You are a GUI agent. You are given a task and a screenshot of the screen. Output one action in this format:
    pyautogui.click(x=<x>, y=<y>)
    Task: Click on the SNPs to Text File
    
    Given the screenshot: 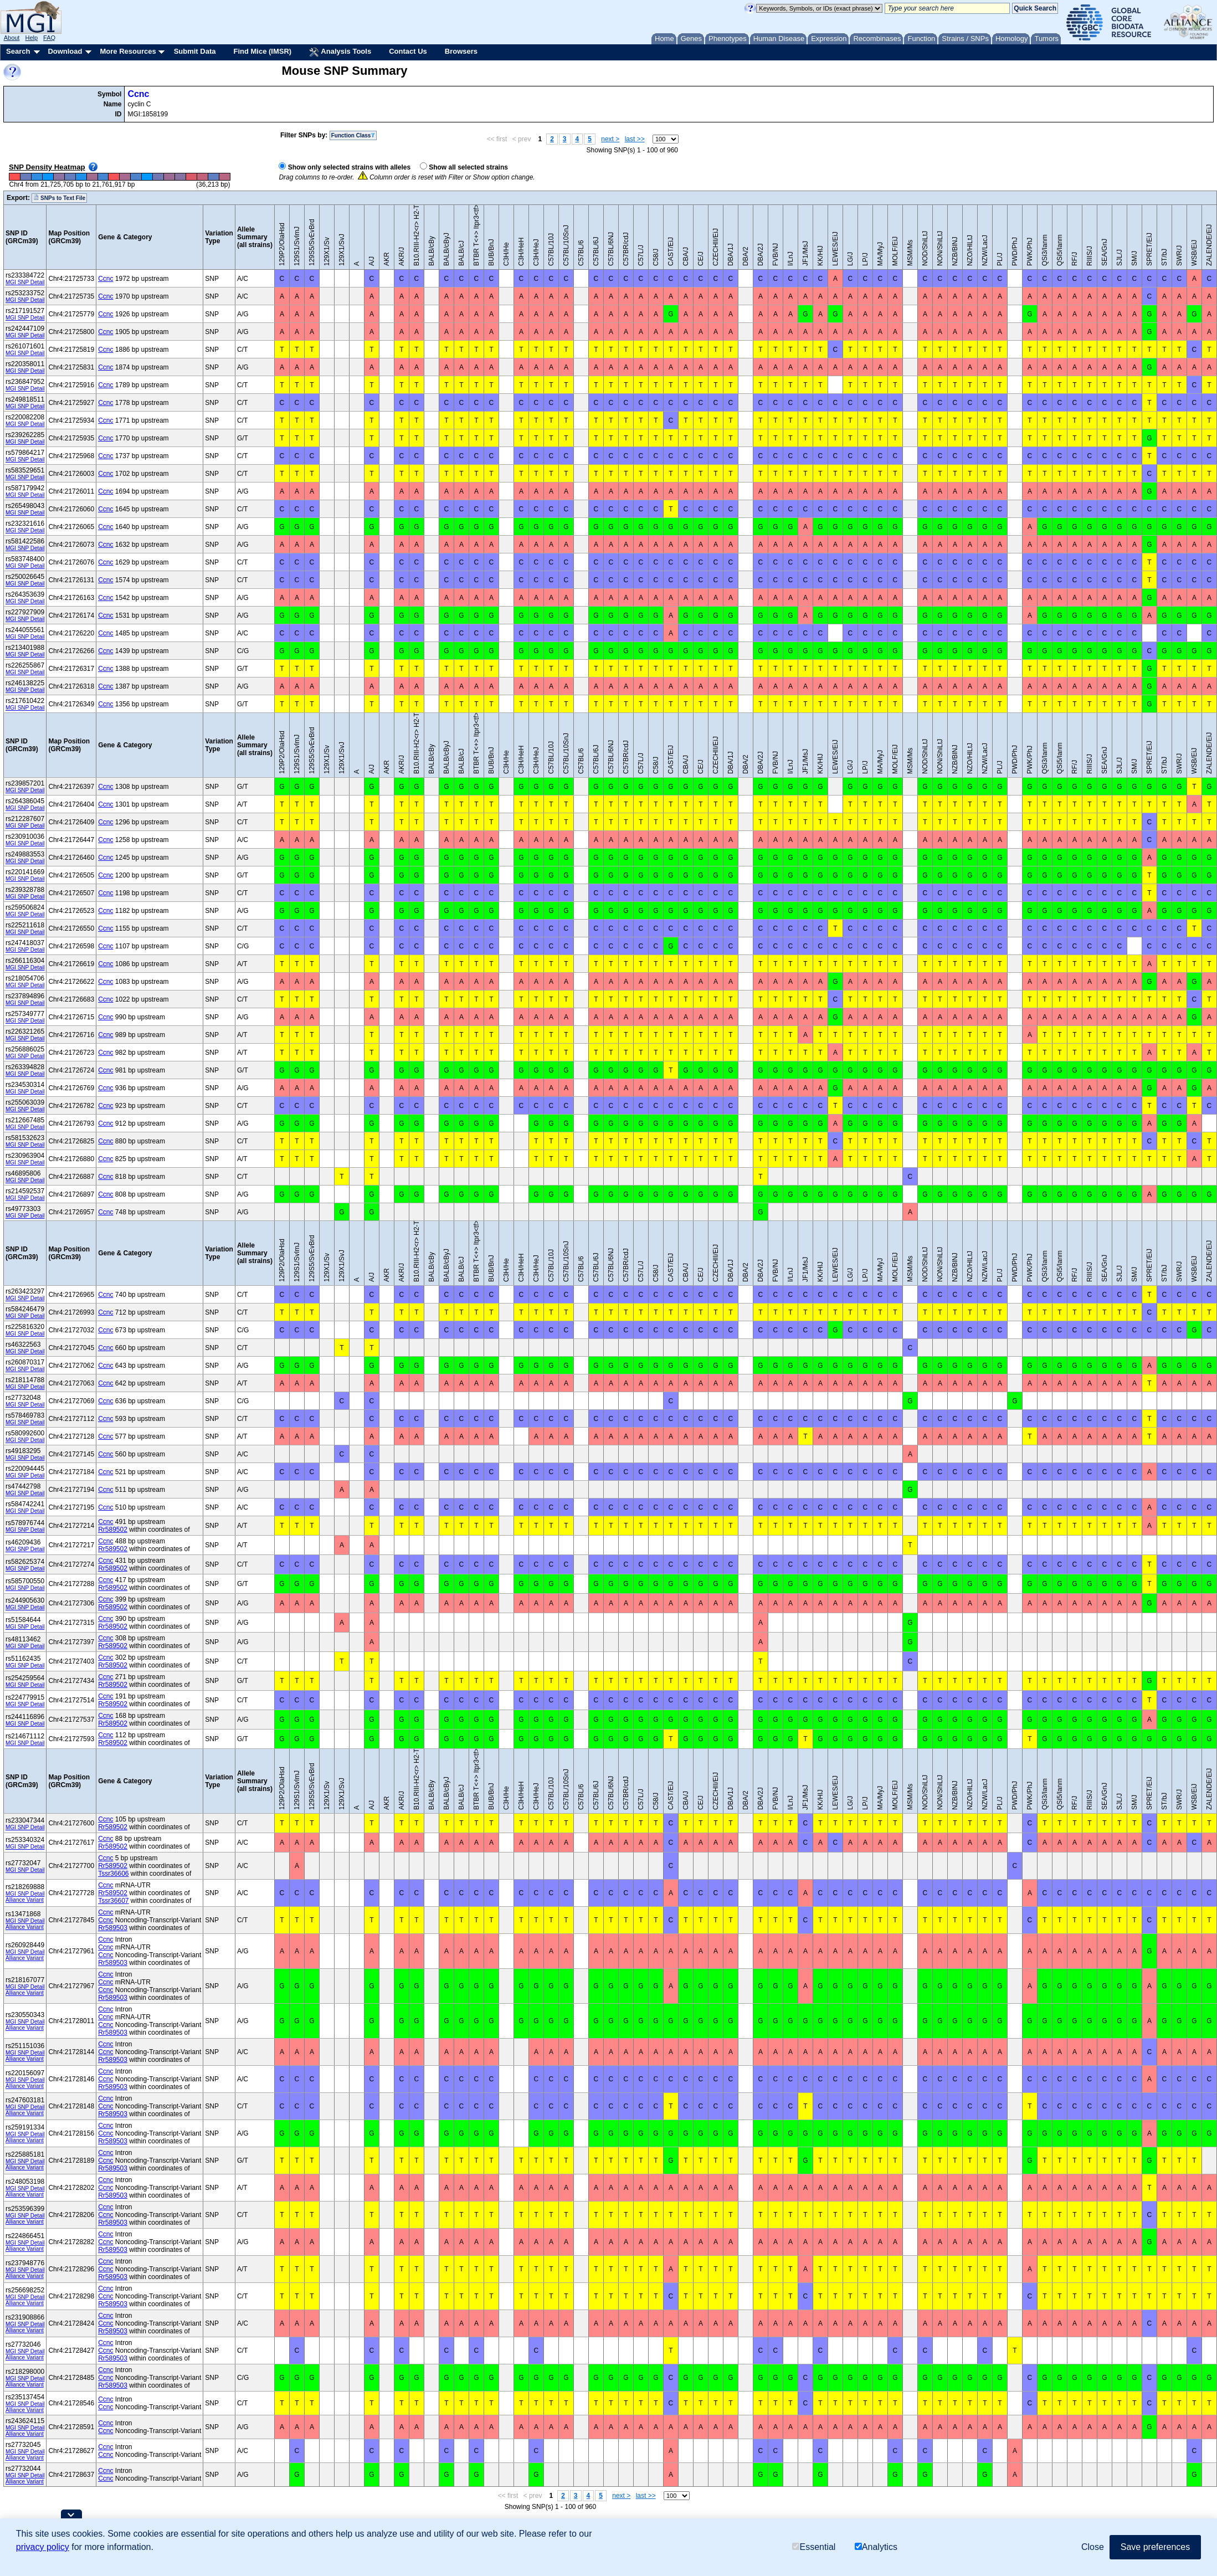 What is the action you would take?
    pyautogui.click(x=59, y=197)
    